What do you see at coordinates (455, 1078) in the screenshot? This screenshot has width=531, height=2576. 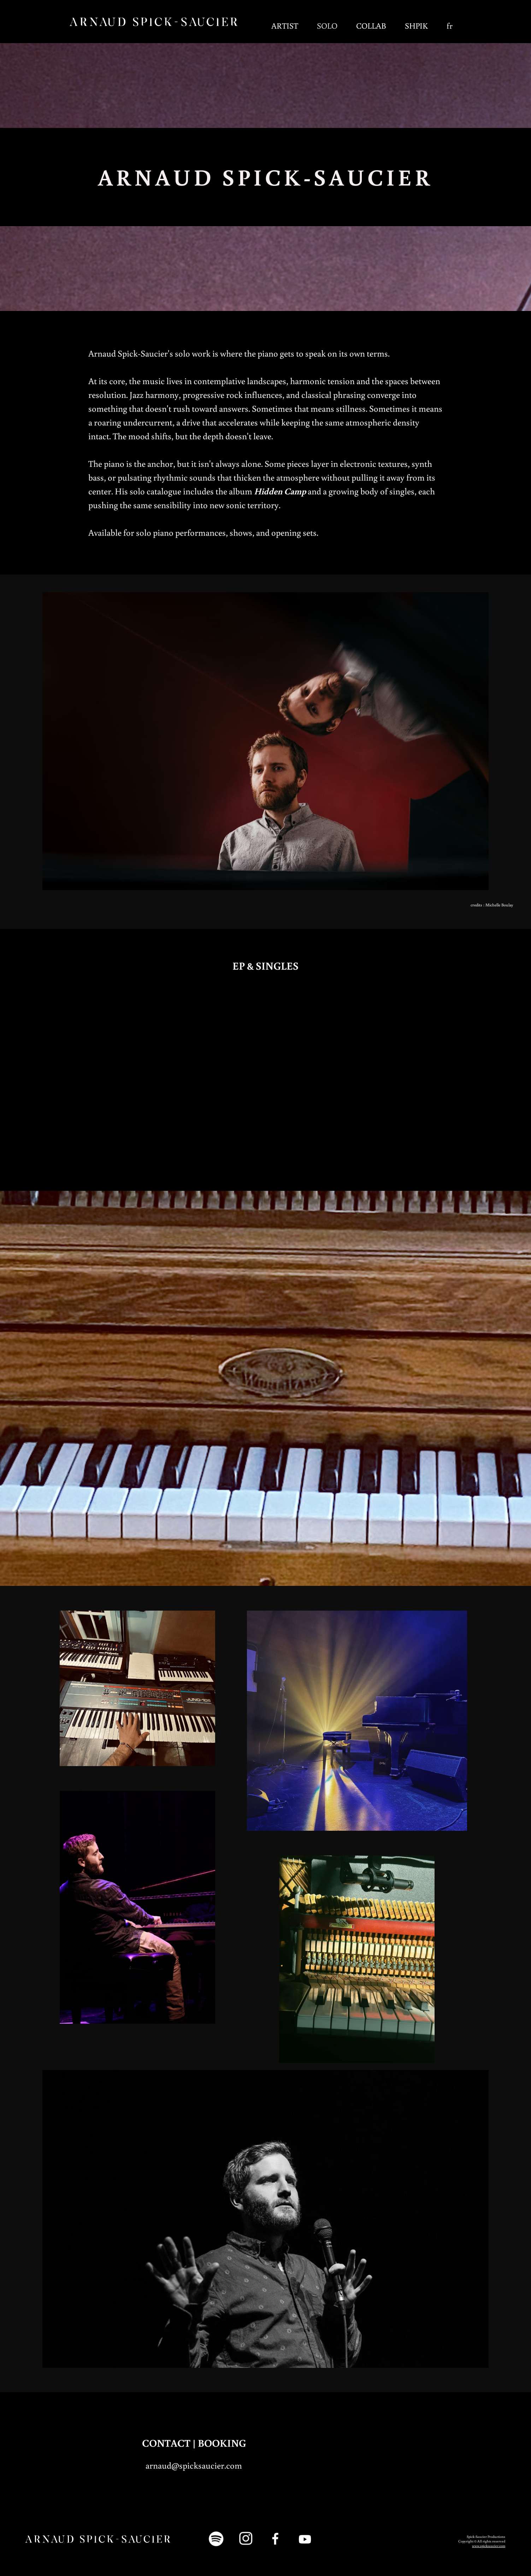 I see `<a href="https://spicksaucier.bandcamp.com/album/hidden-camp">Hidden Camp by Arnaud Spick-Saucier</a>` at bounding box center [455, 1078].